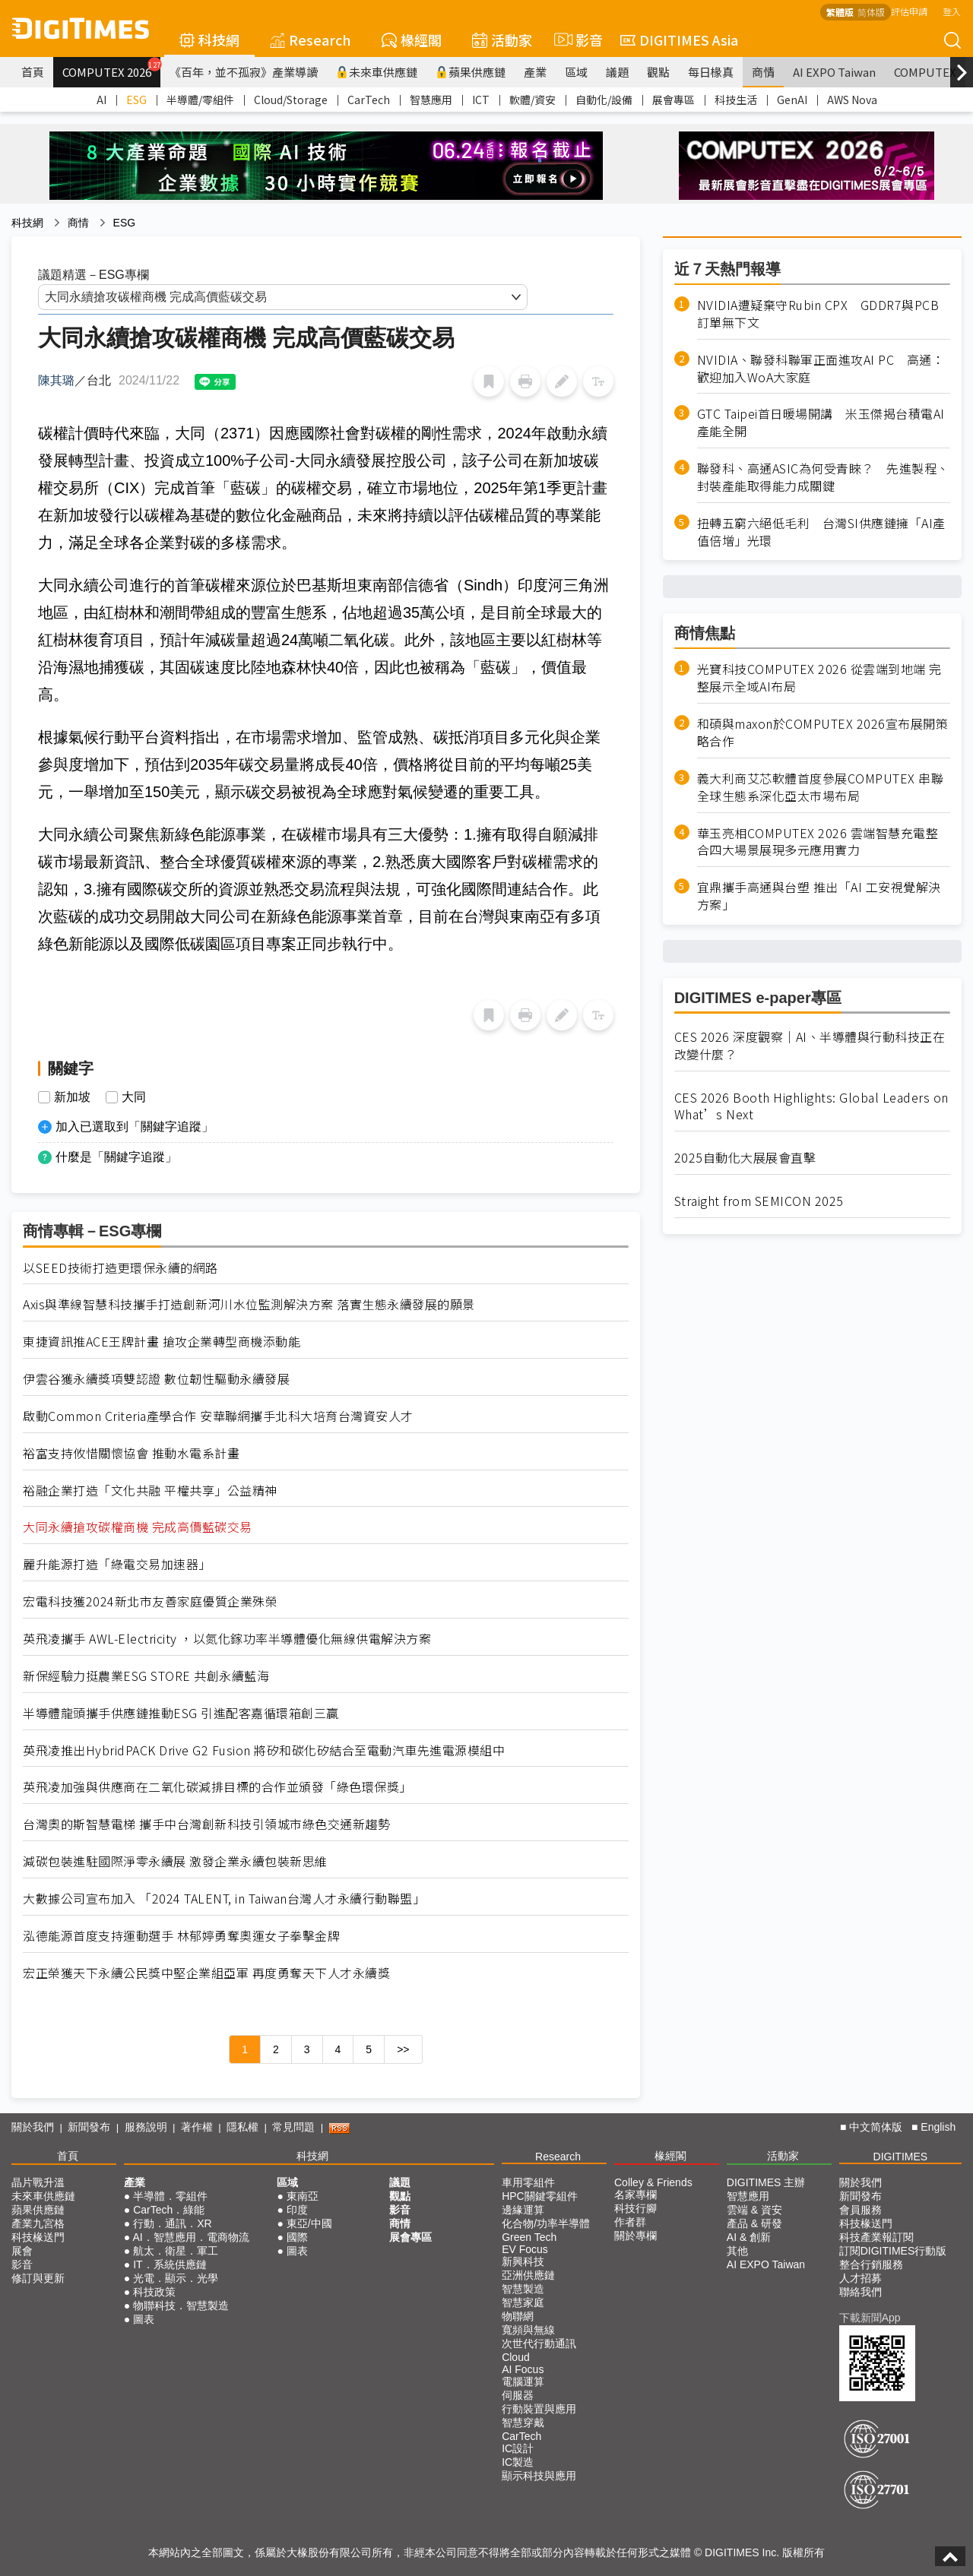 Image resolution: width=973 pixels, height=2576 pixels. What do you see at coordinates (852, 99) in the screenshot?
I see `AWS Nova` at bounding box center [852, 99].